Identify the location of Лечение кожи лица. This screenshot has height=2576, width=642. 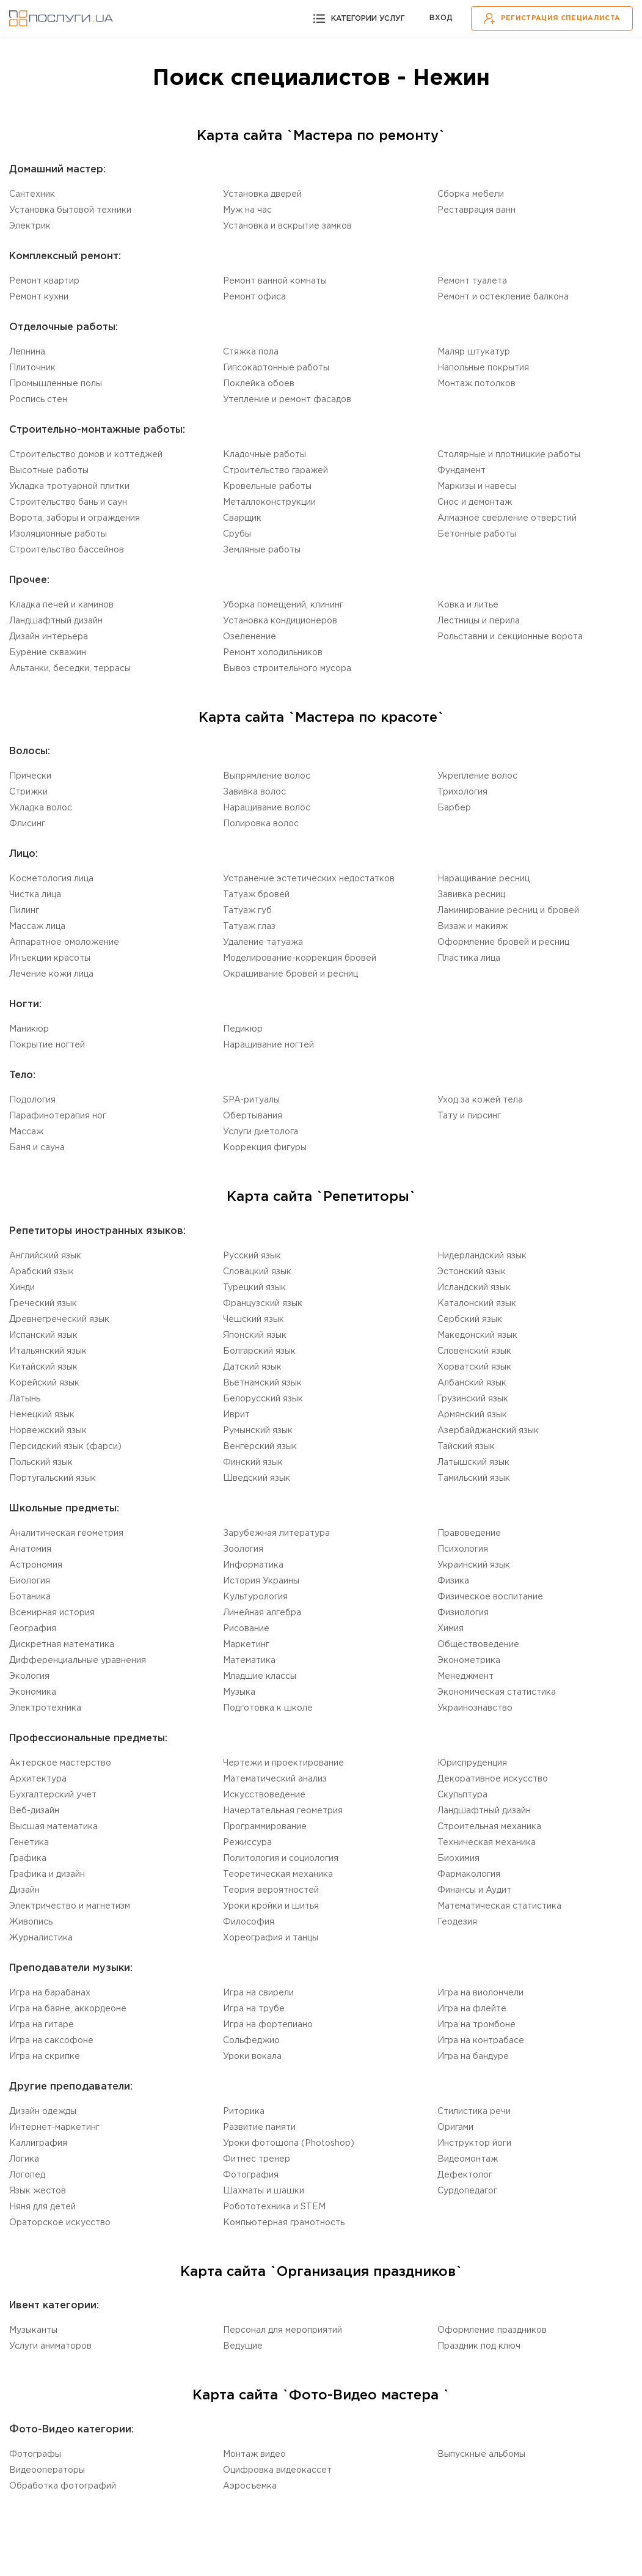
(51, 974).